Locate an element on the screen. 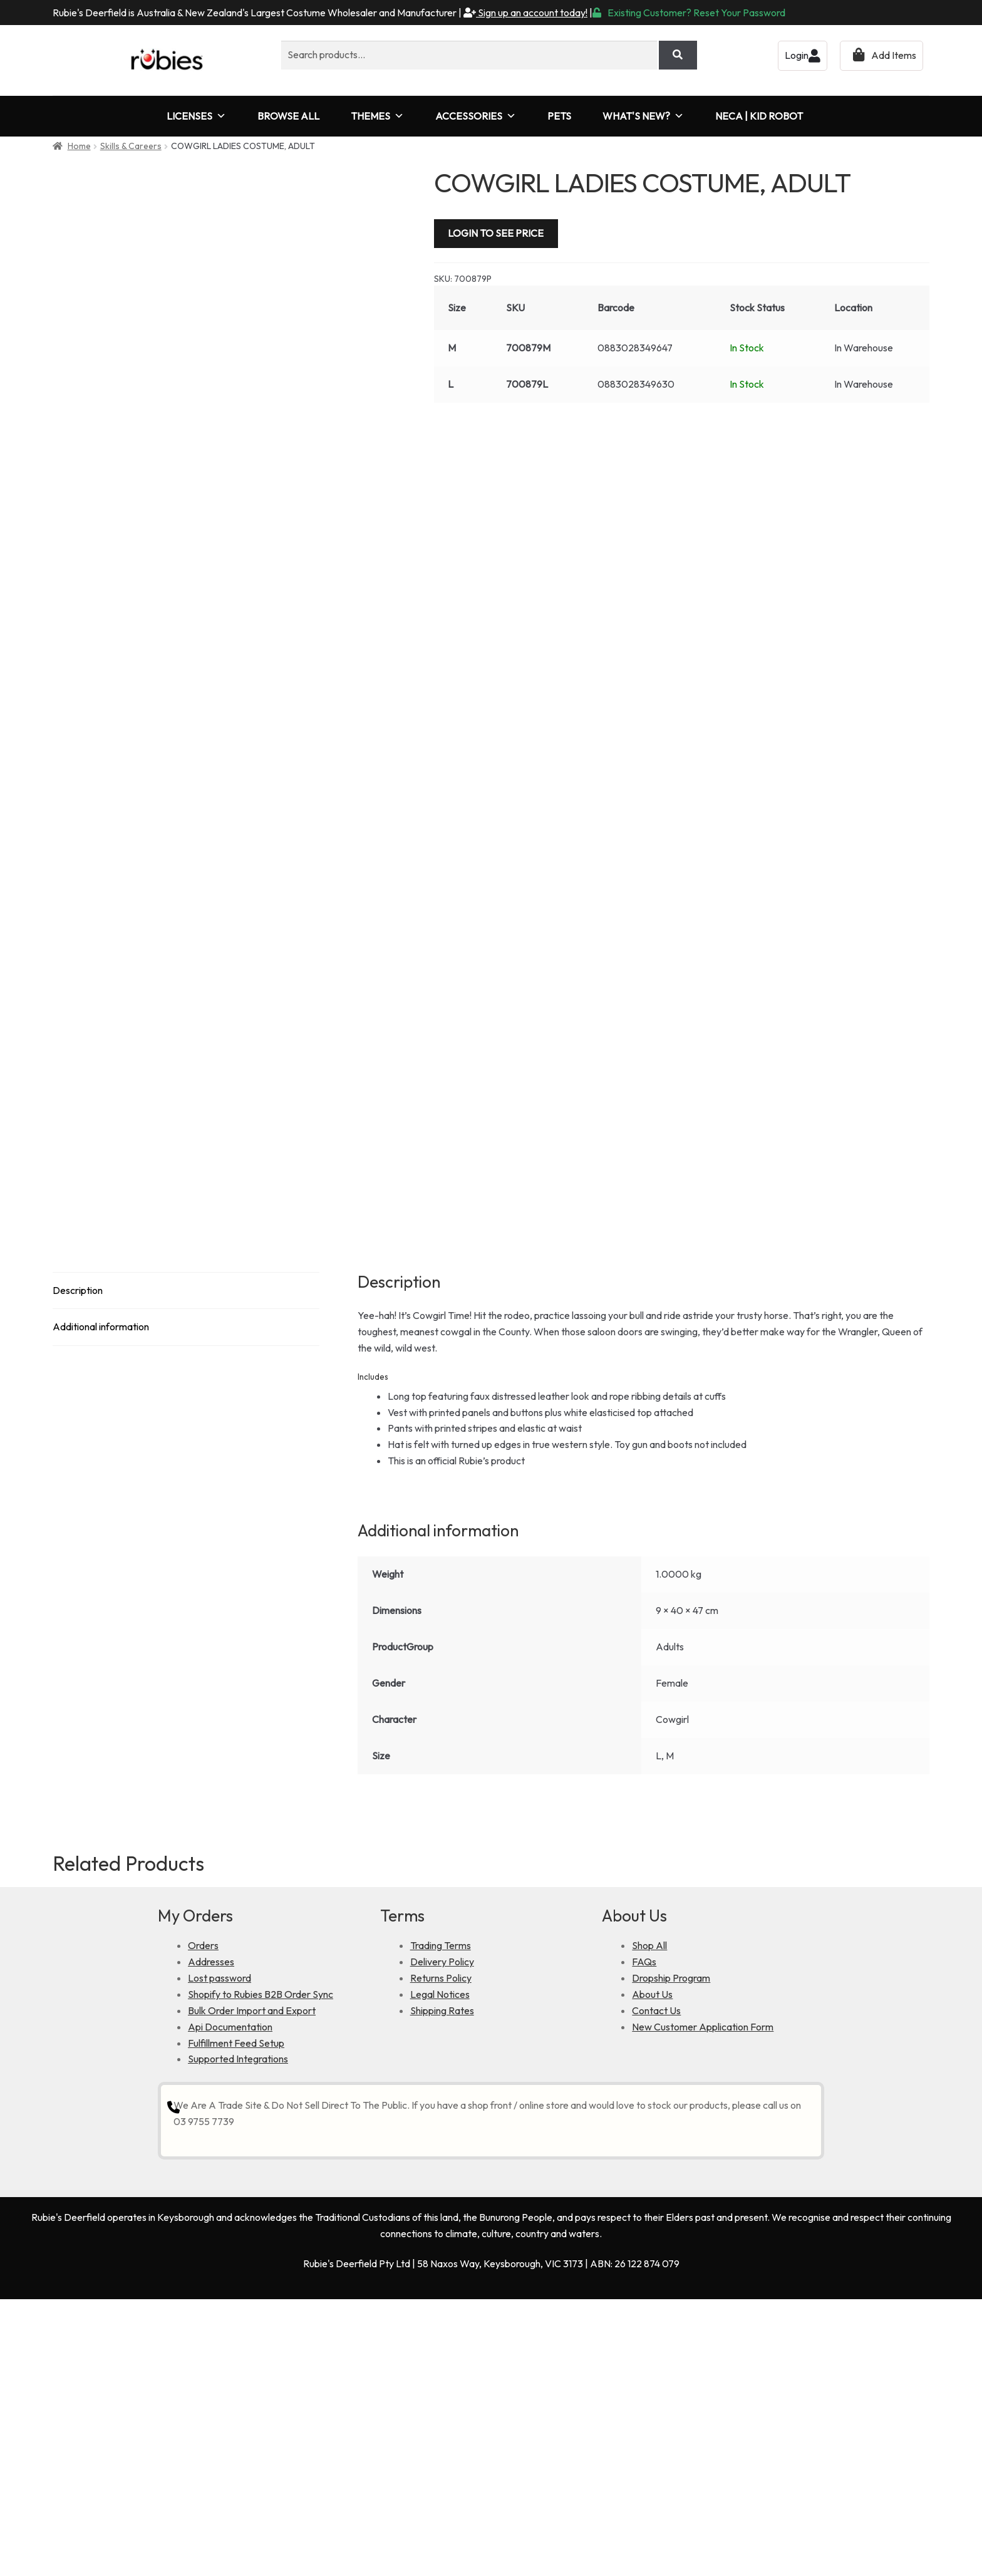 The image size is (982, 2576). About Us is located at coordinates (652, 2255).